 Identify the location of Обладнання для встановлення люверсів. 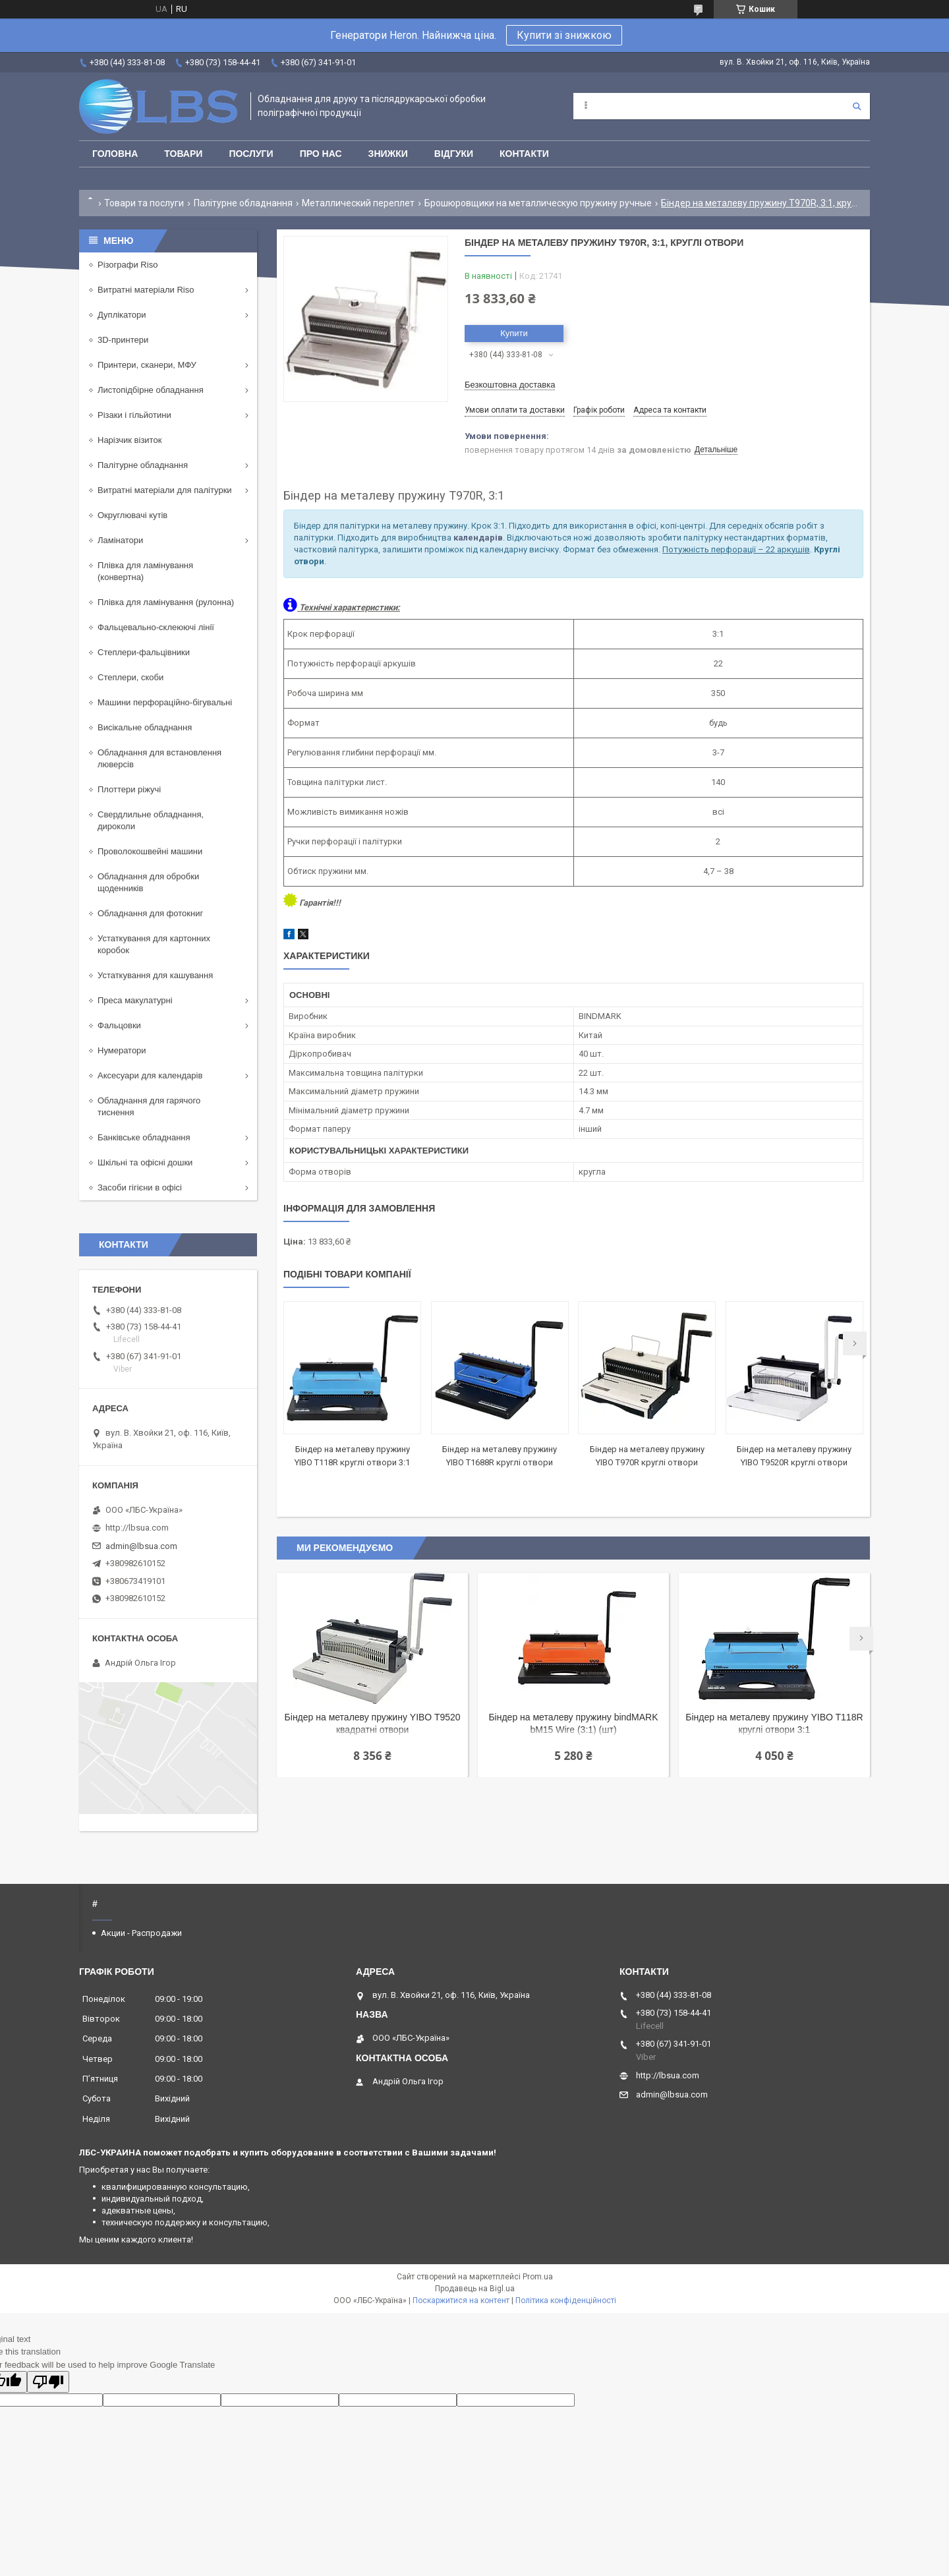
(159, 758).